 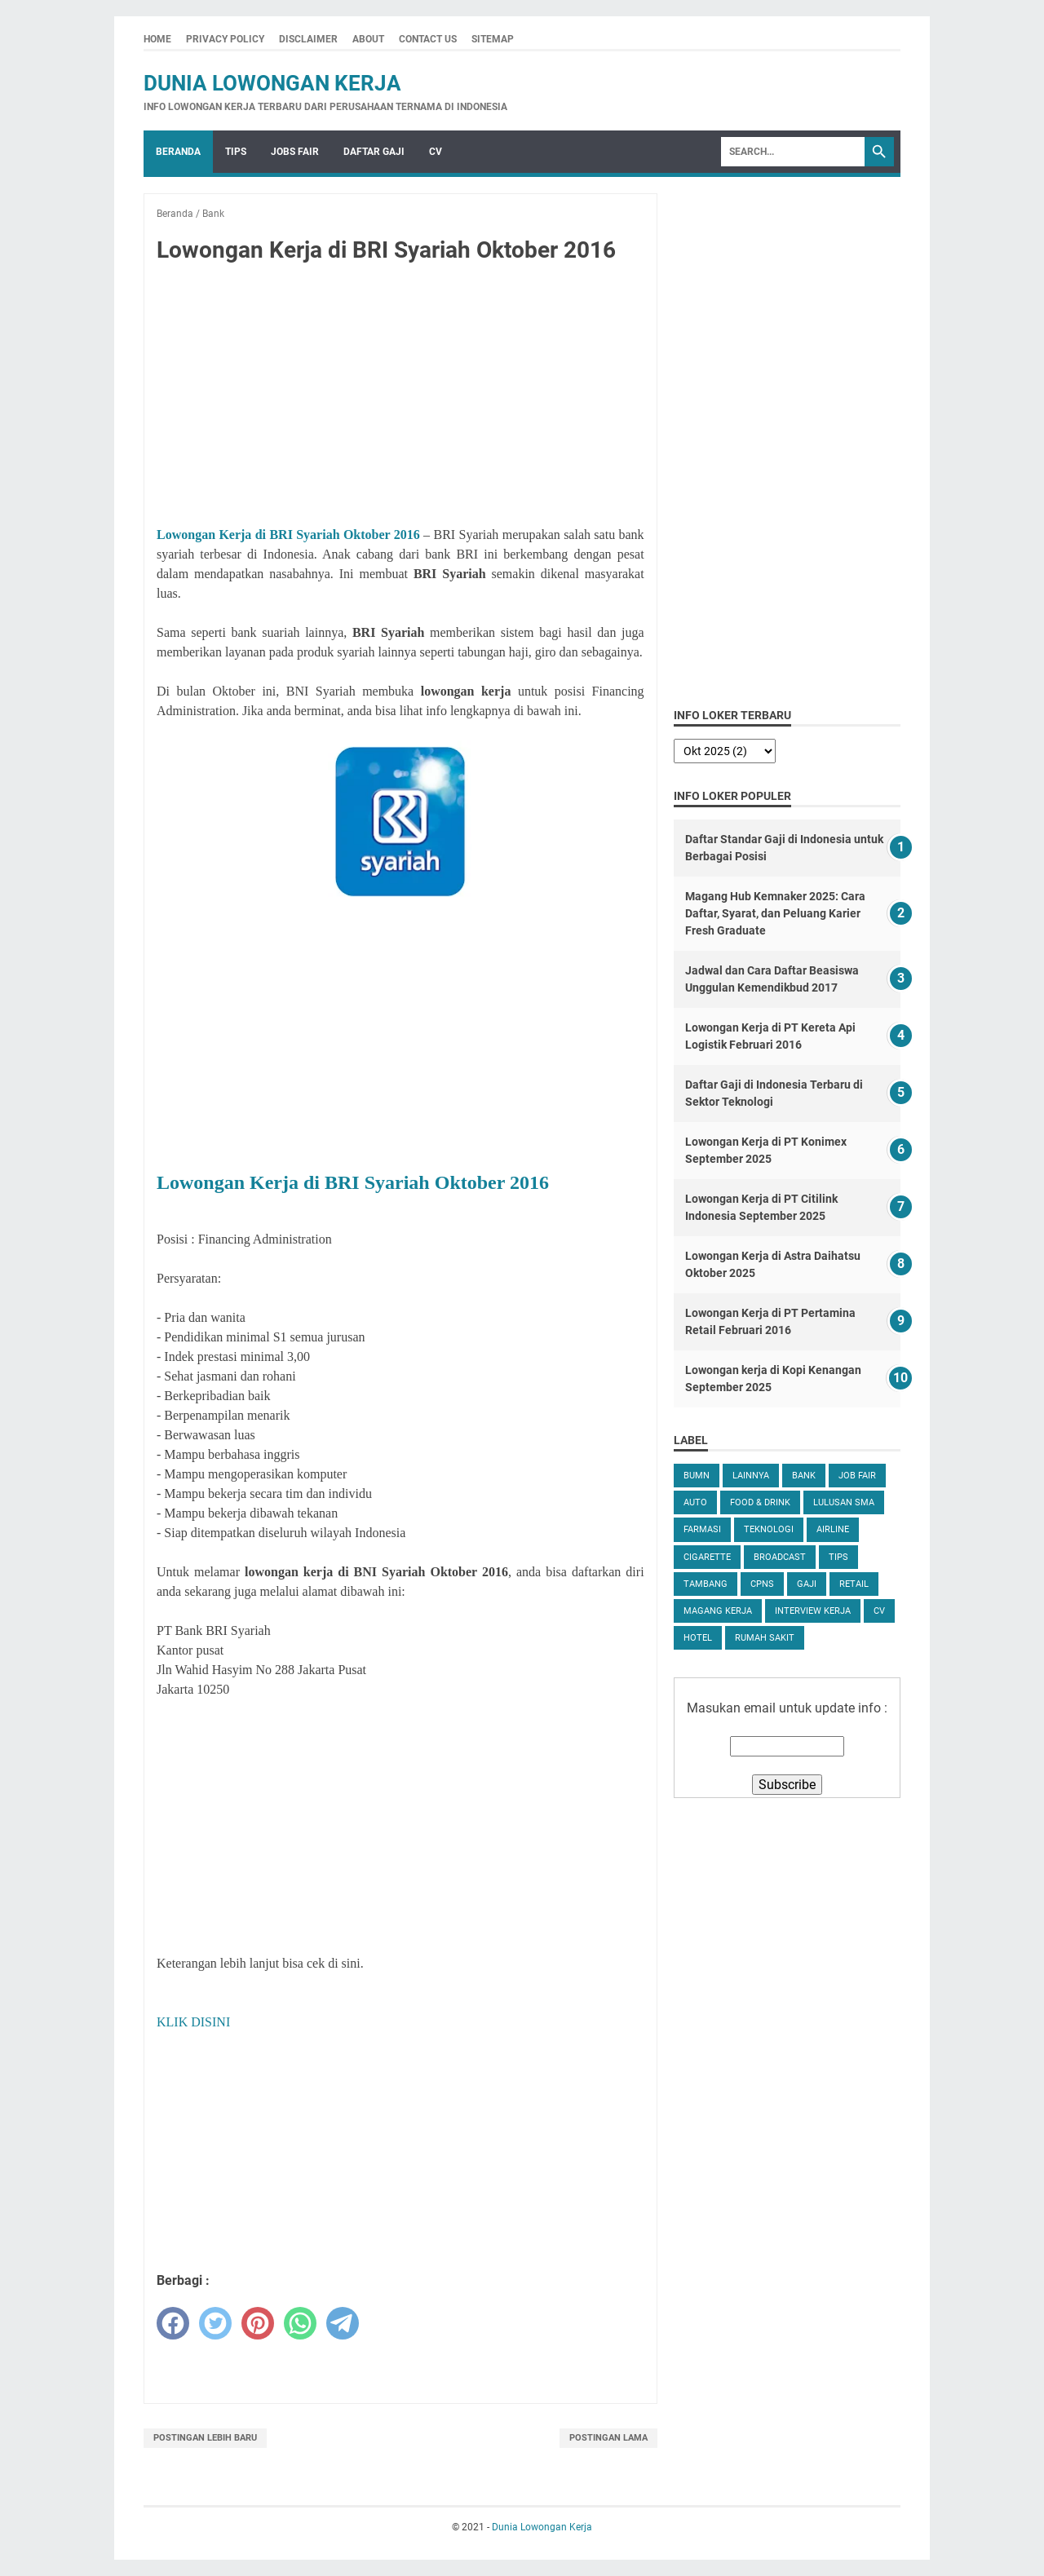 What do you see at coordinates (173, 2323) in the screenshot?
I see `[facebook]` at bounding box center [173, 2323].